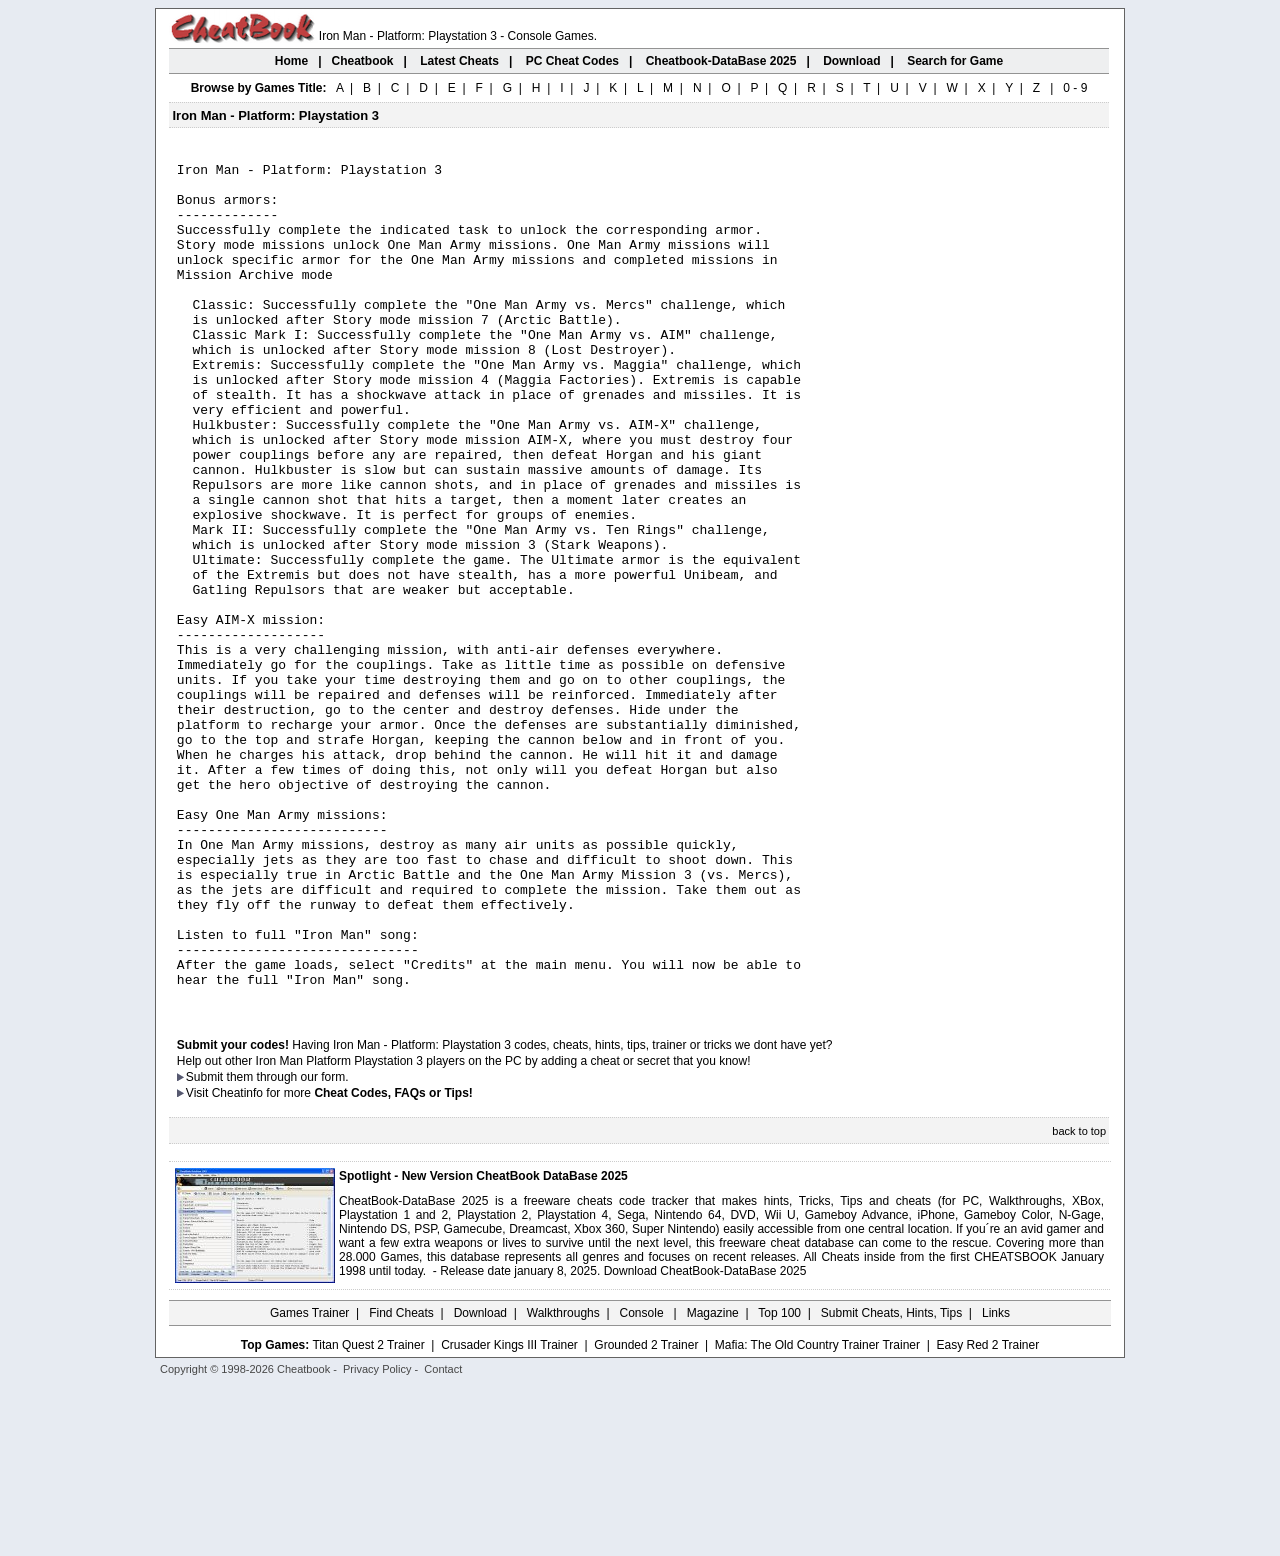  What do you see at coordinates (401, 1481) in the screenshot?
I see `Find Cheats` at bounding box center [401, 1481].